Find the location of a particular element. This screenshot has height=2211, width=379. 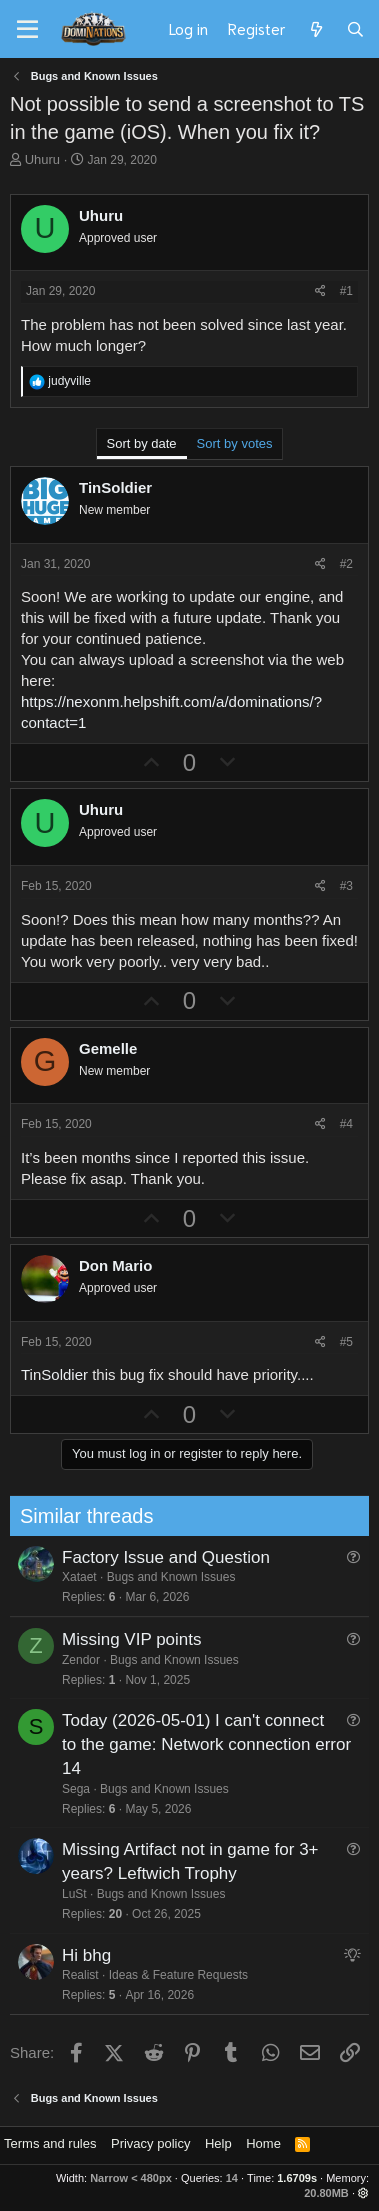

#1 is located at coordinates (346, 291).